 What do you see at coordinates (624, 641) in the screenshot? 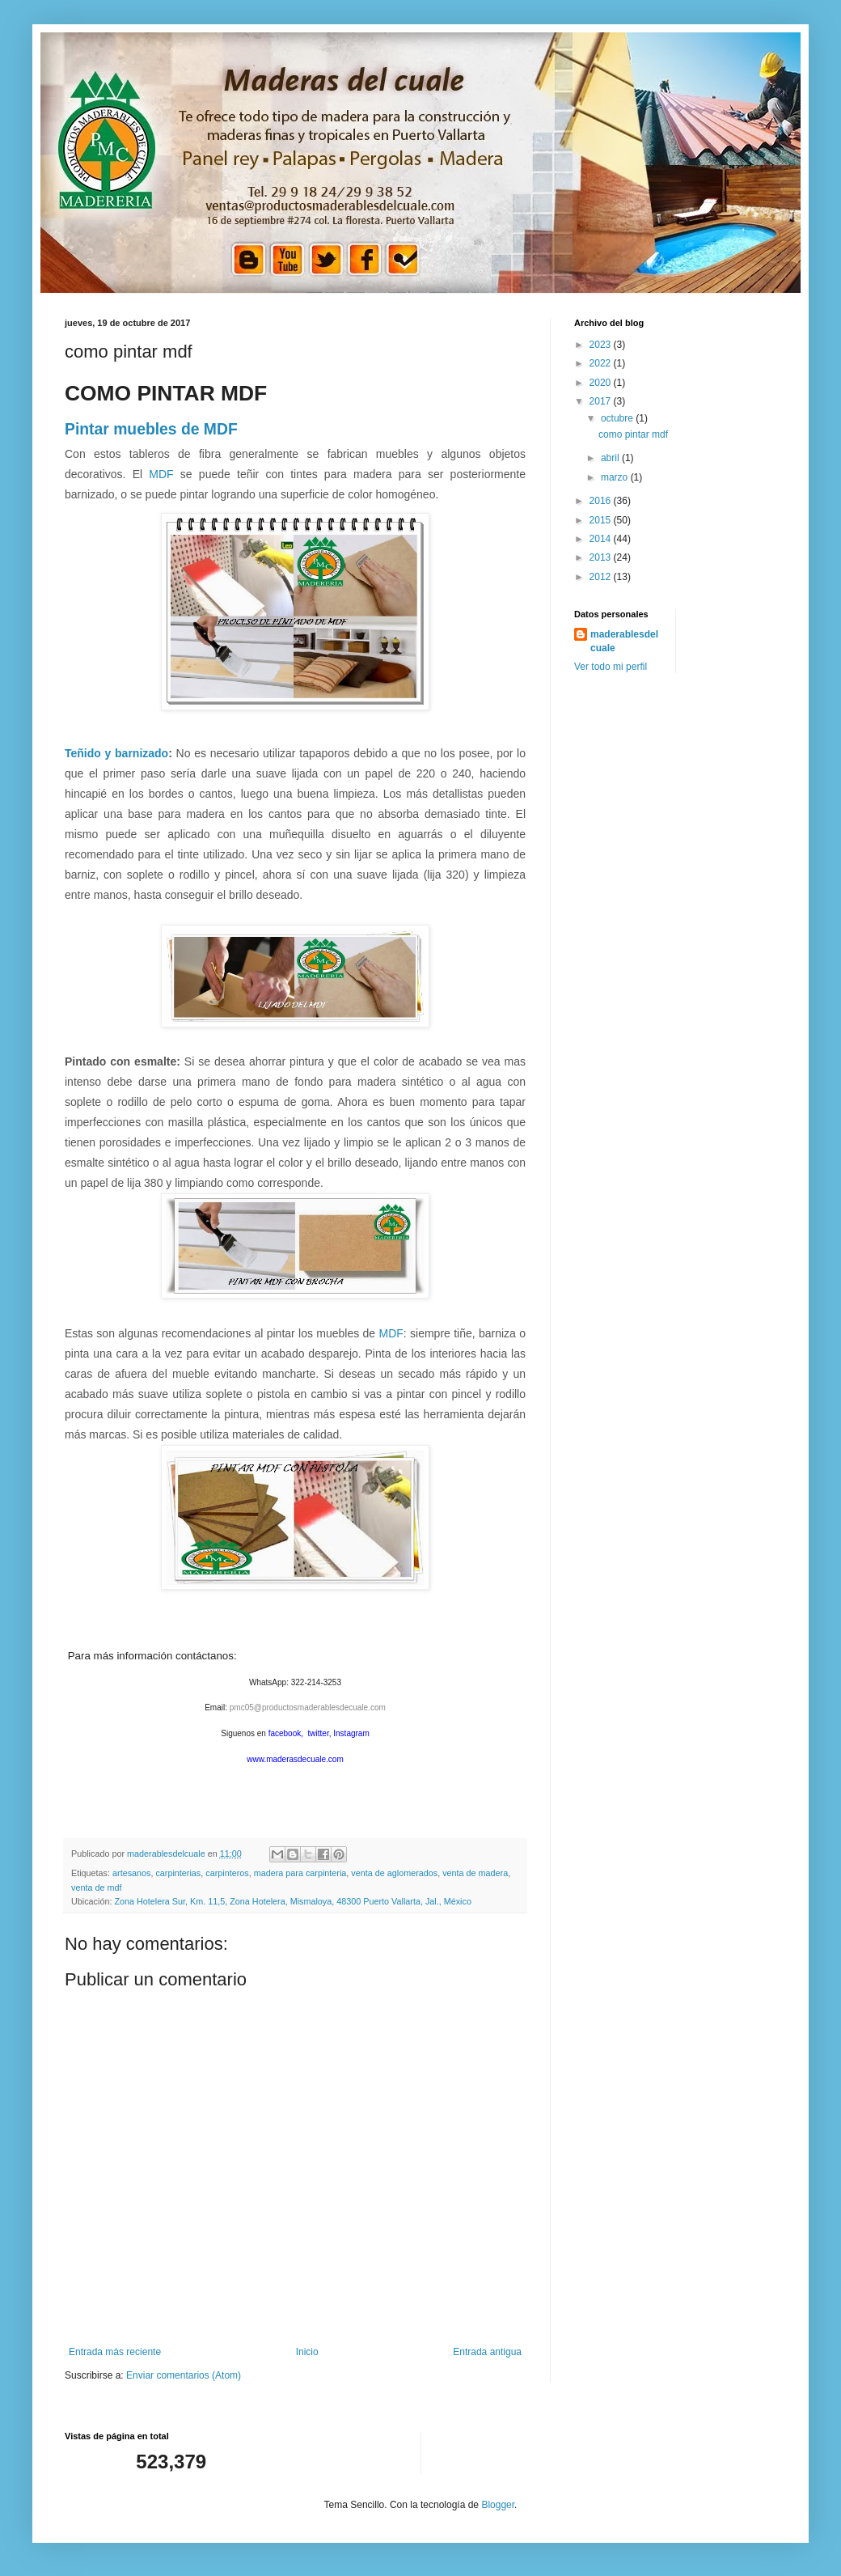
I see `maderablesdelcuale` at bounding box center [624, 641].